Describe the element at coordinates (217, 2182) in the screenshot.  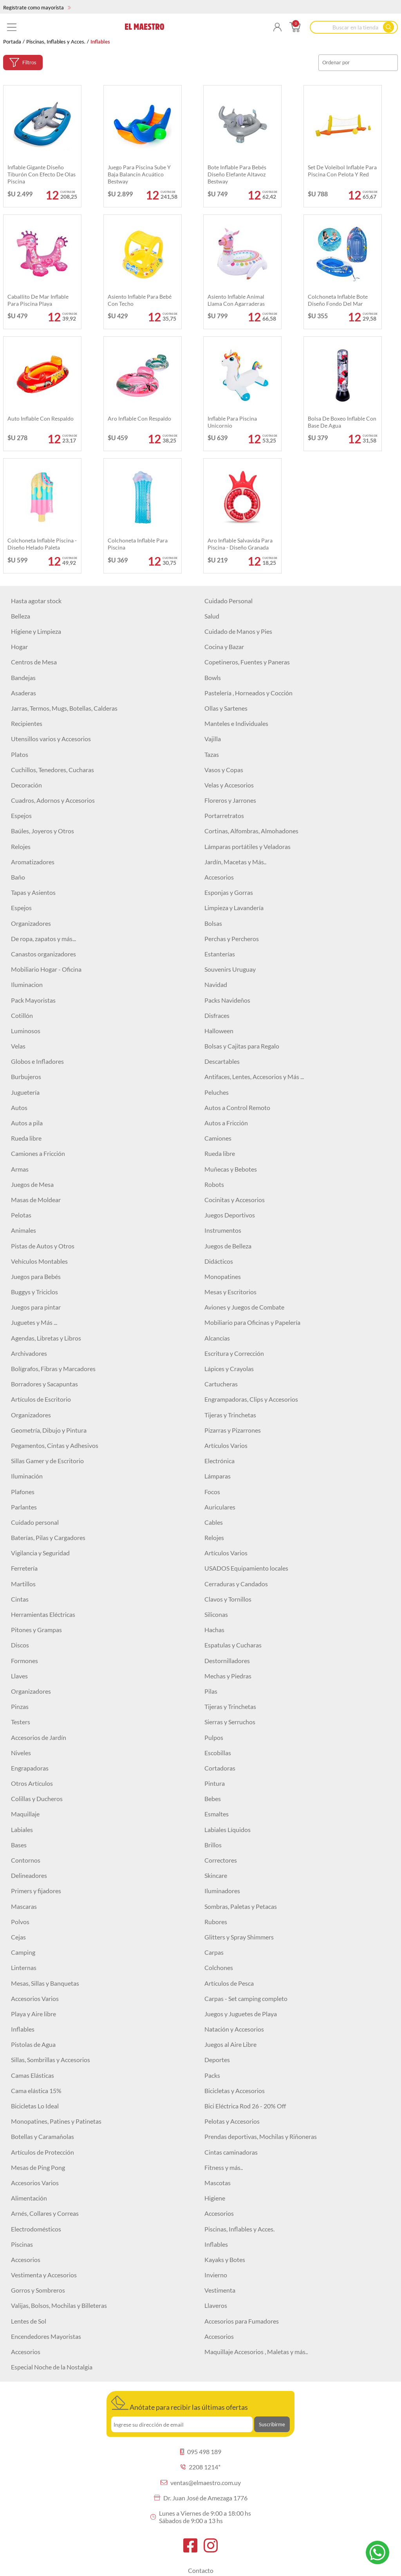
I see `Mascotas` at that location.